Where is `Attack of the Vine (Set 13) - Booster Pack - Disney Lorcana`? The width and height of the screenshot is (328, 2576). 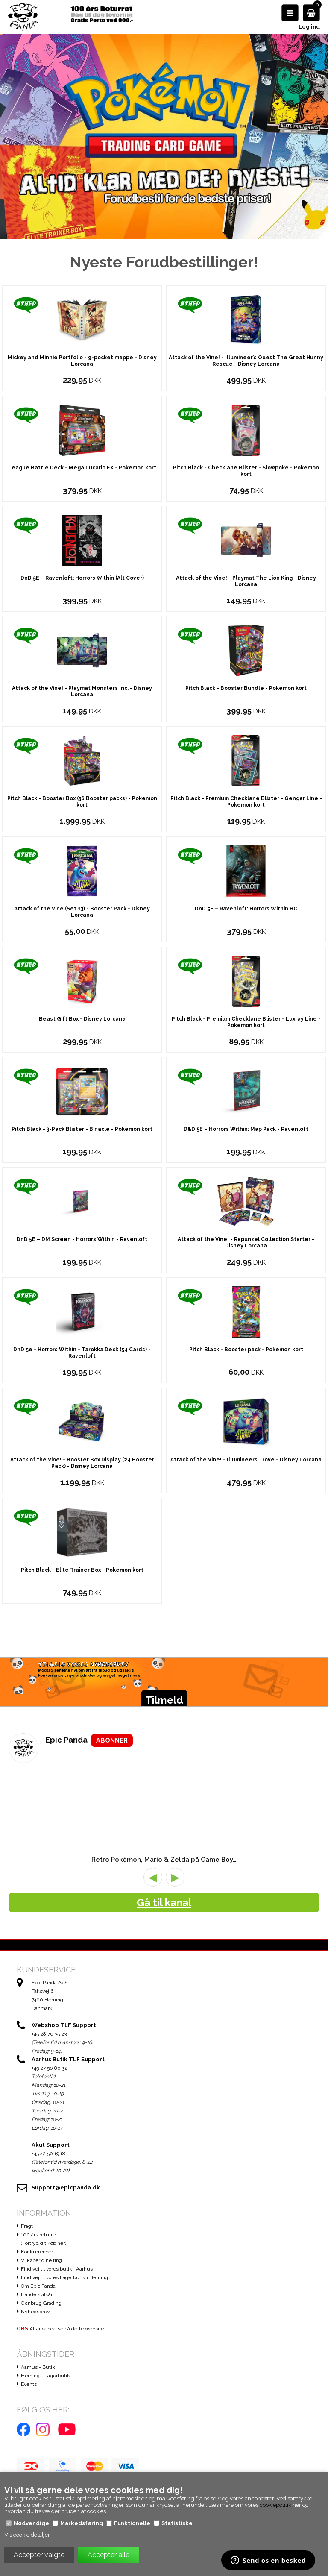 Attack of the Vine (Set 13) - Booster Pack - Disney Lorcana is located at coordinates (82, 980).